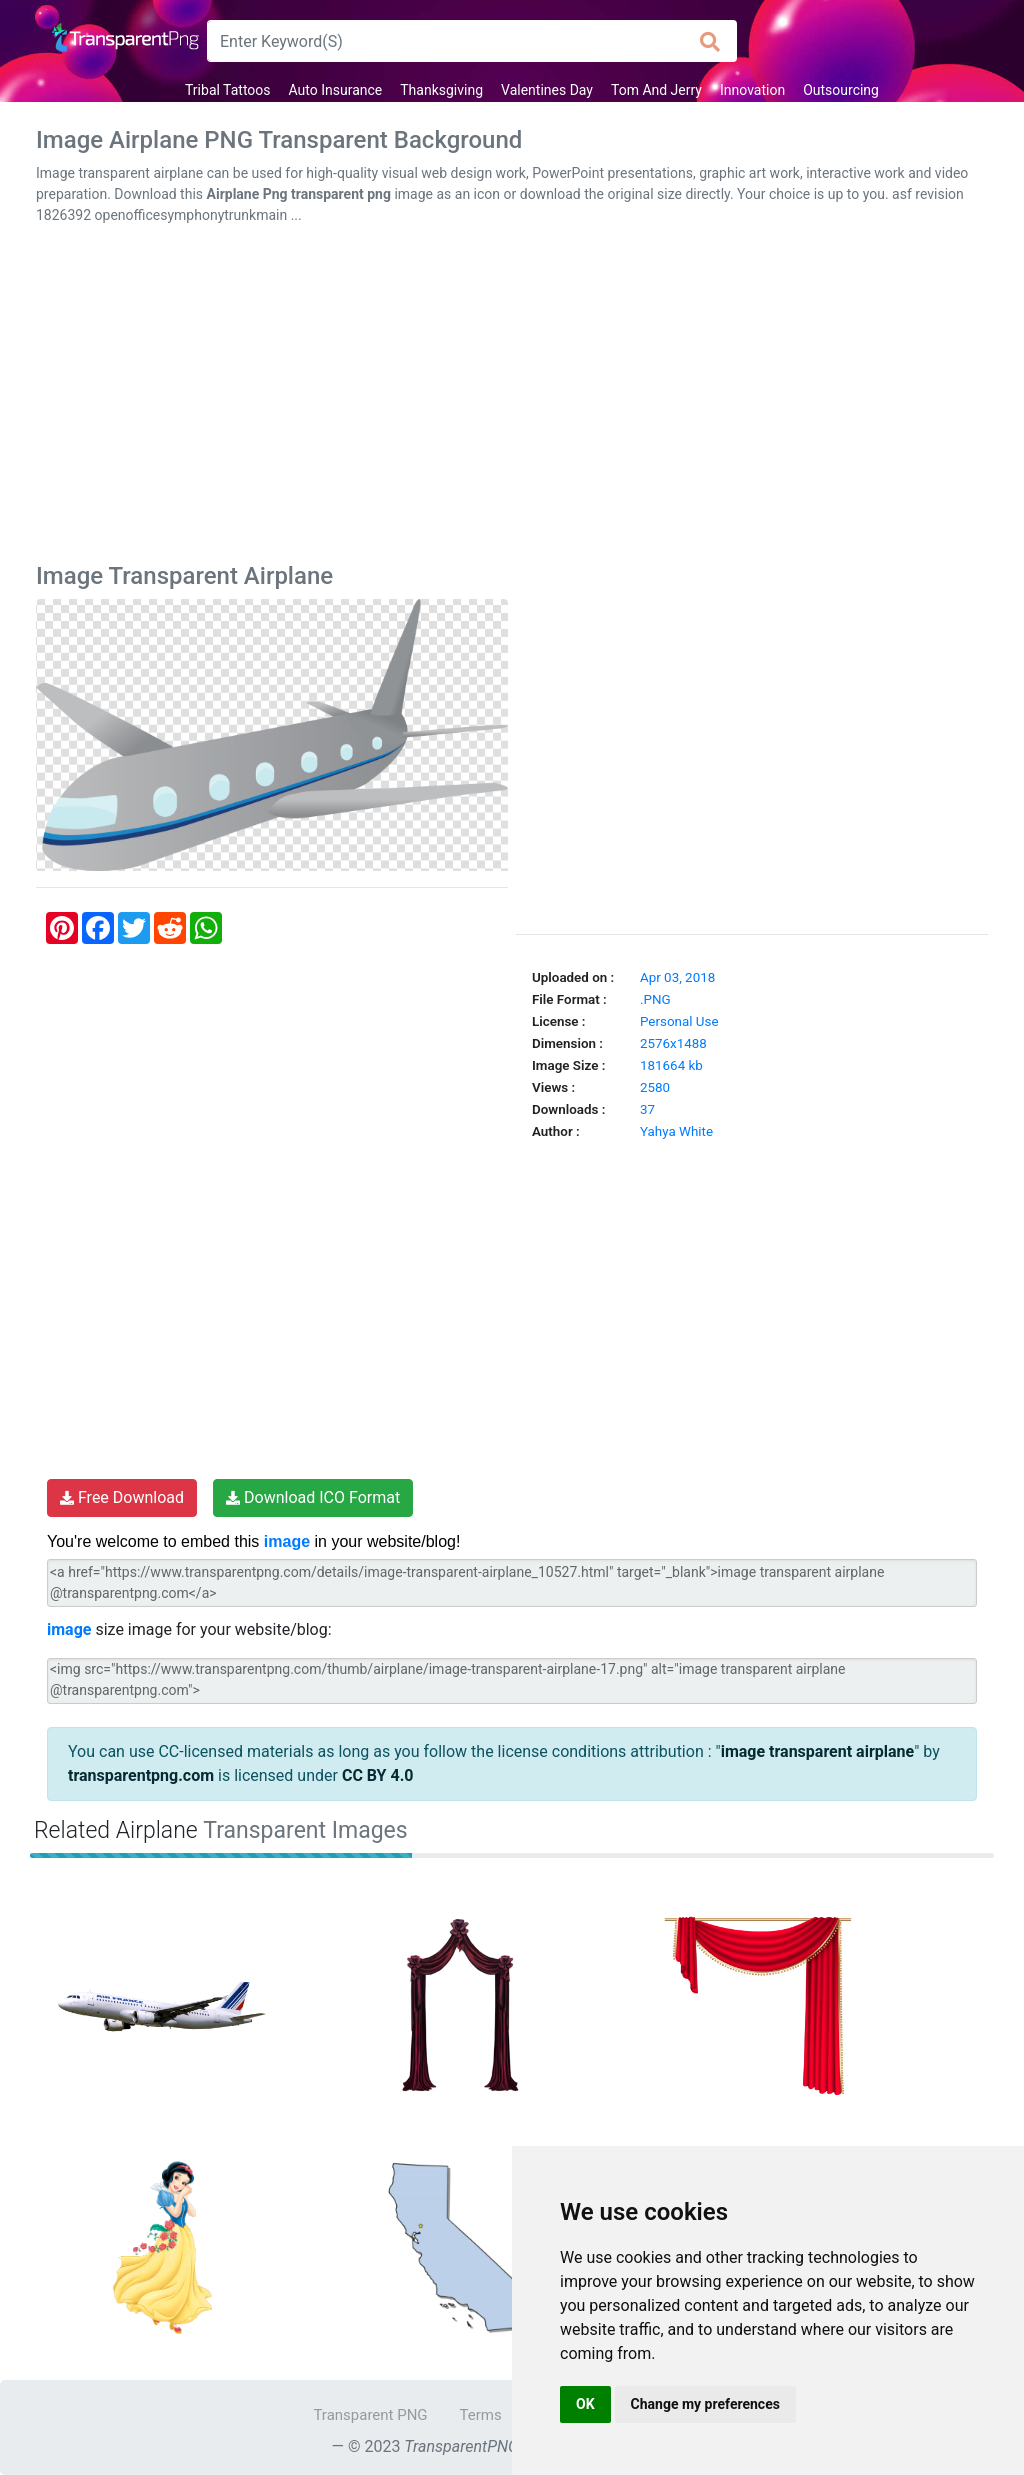  I want to click on Auto Insurance, so click(336, 90).